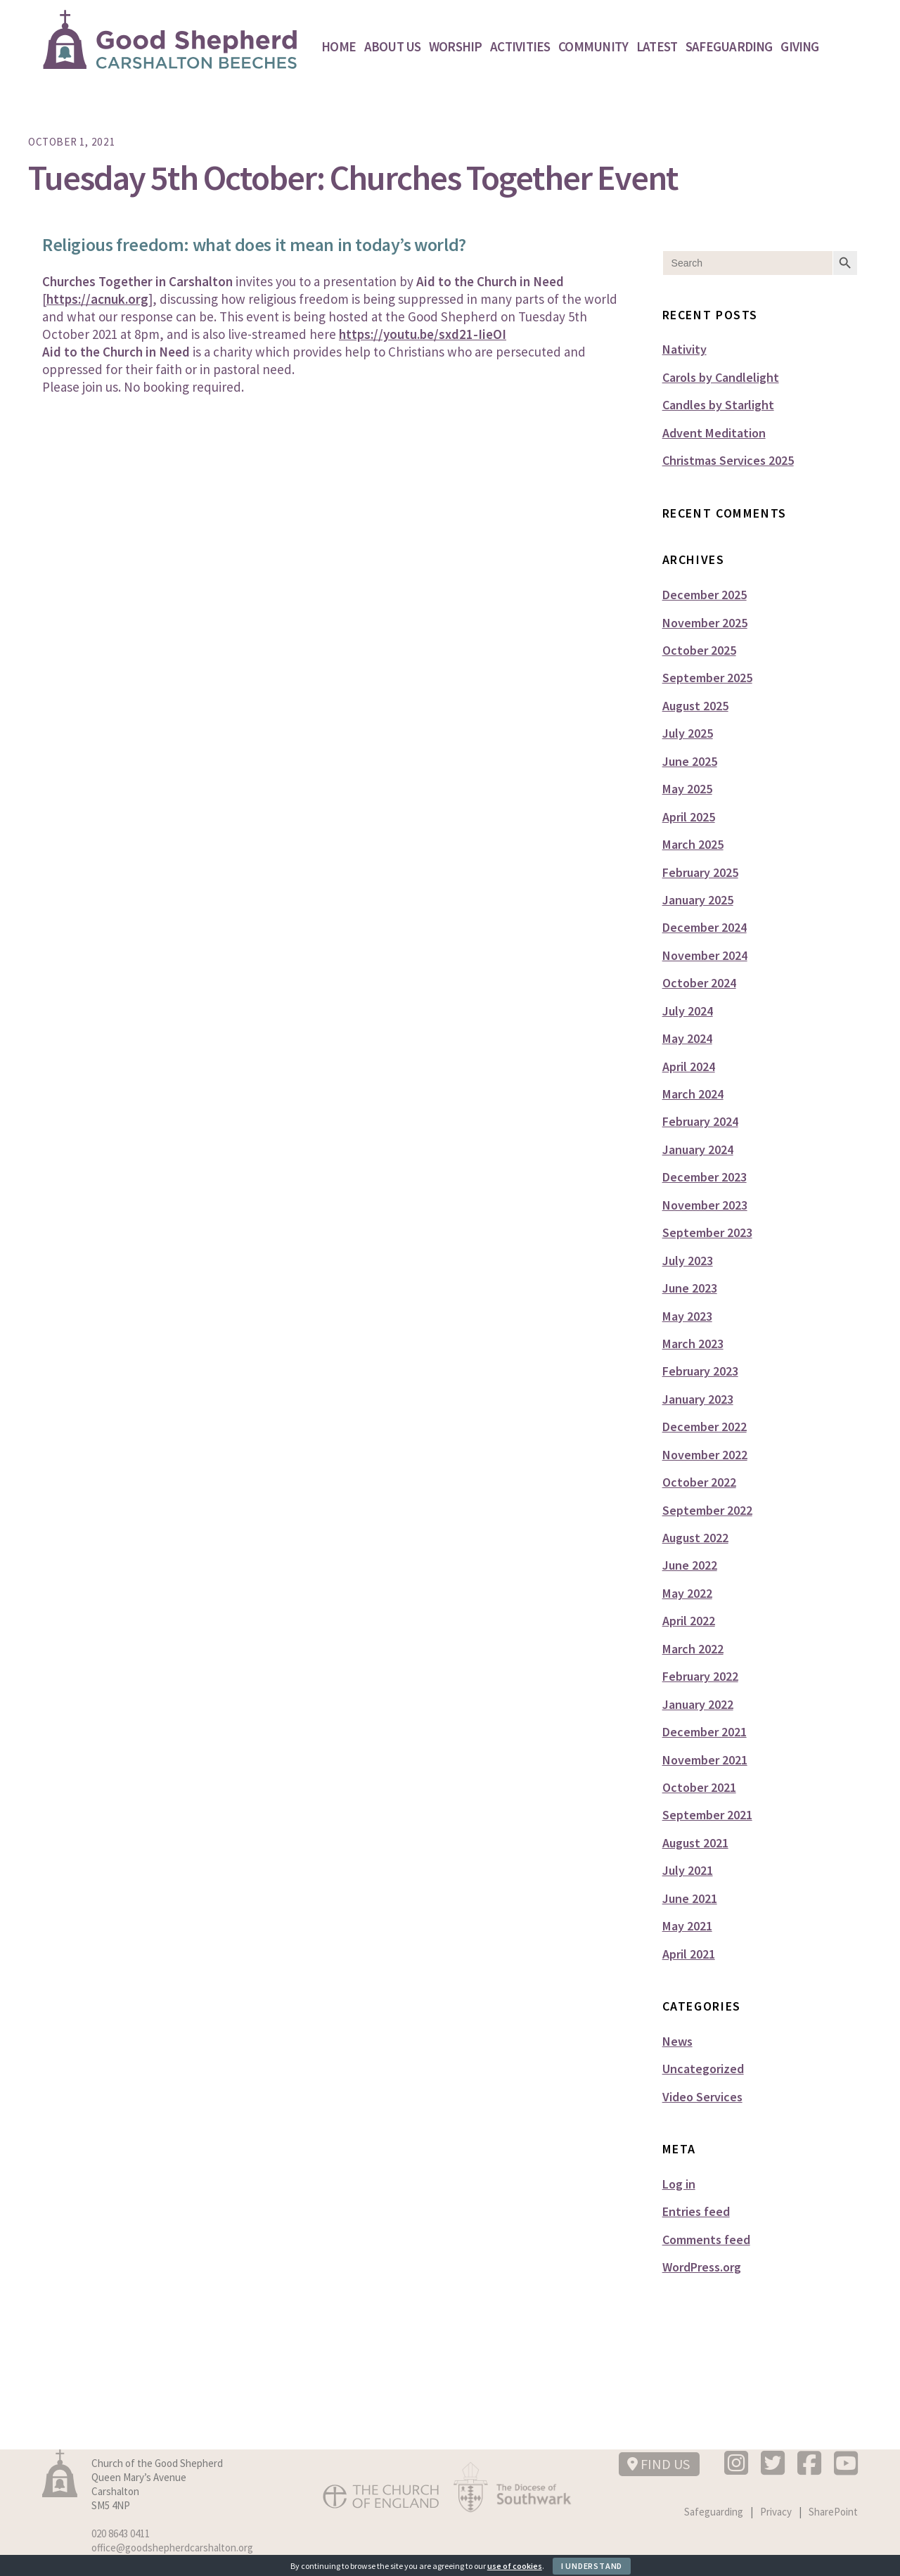 The height and width of the screenshot is (2576, 900). What do you see at coordinates (704, 955) in the screenshot?
I see `November 2024` at bounding box center [704, 955].